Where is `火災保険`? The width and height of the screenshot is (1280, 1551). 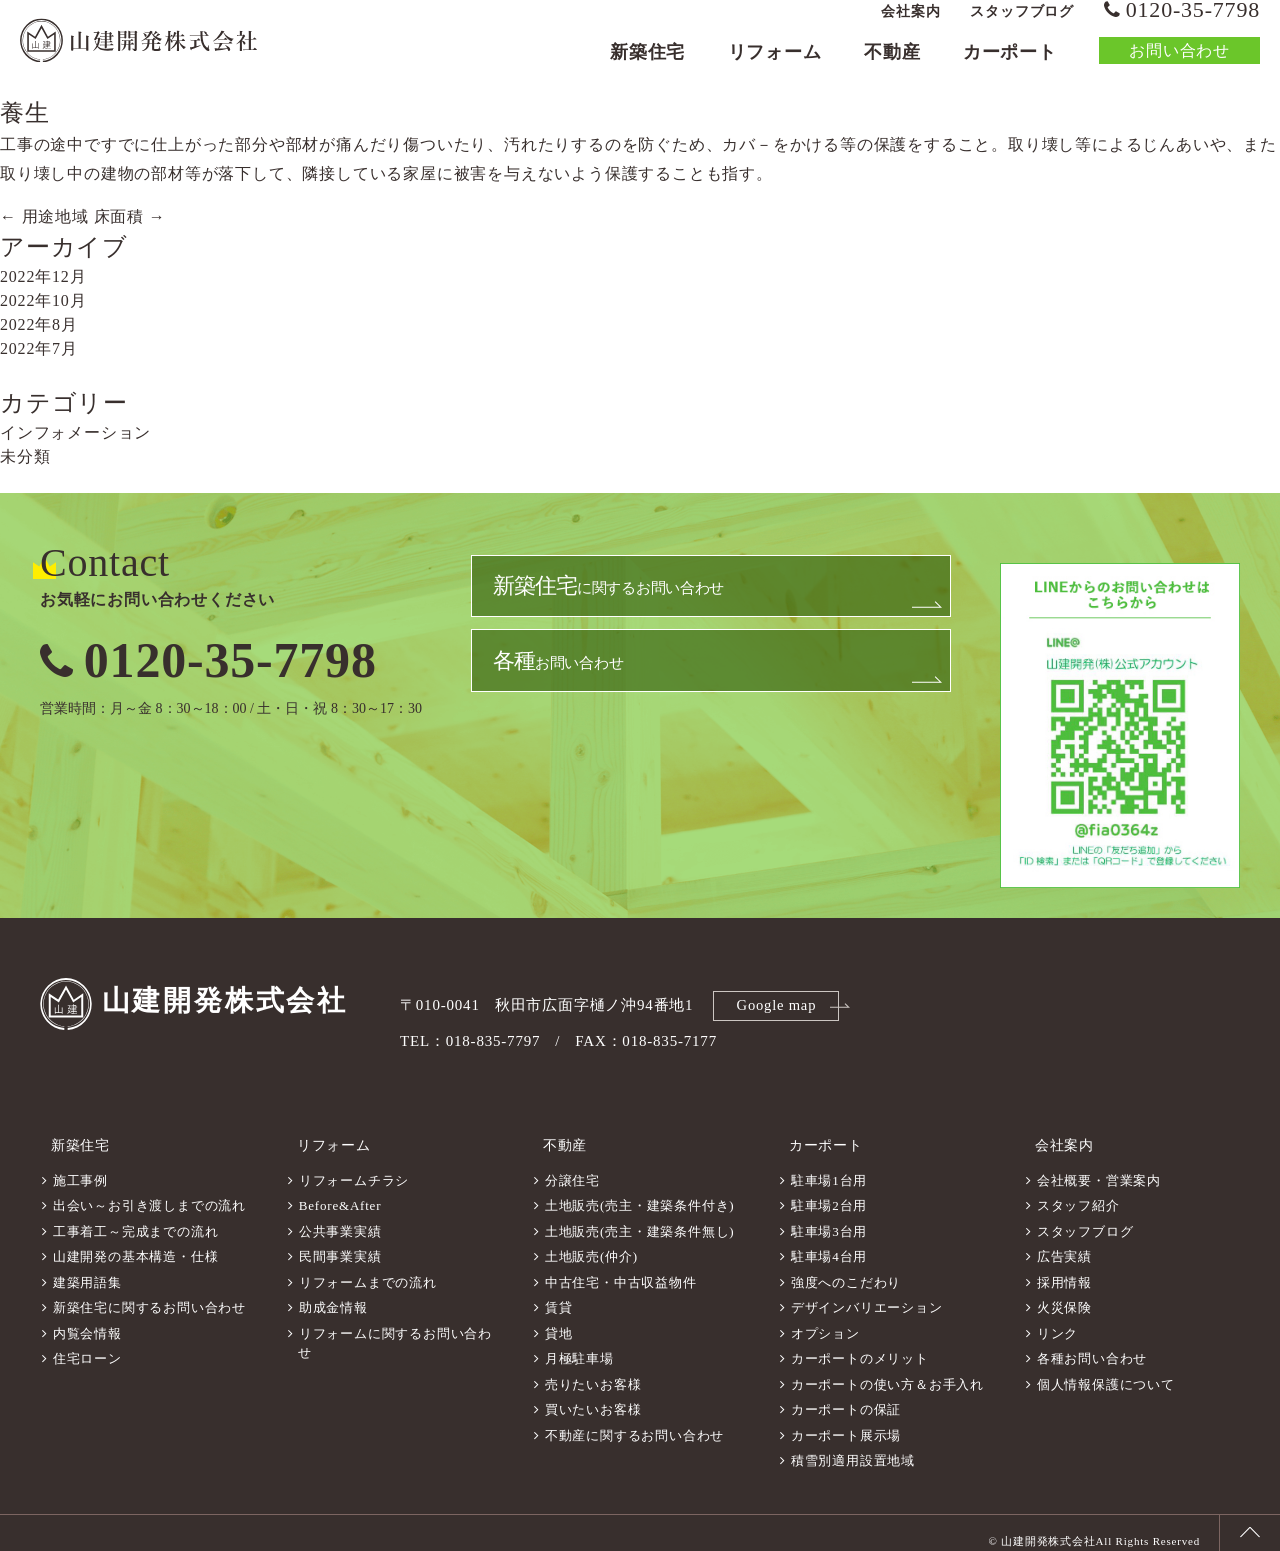
火災保険 is located at coordinates (1064, 1294).